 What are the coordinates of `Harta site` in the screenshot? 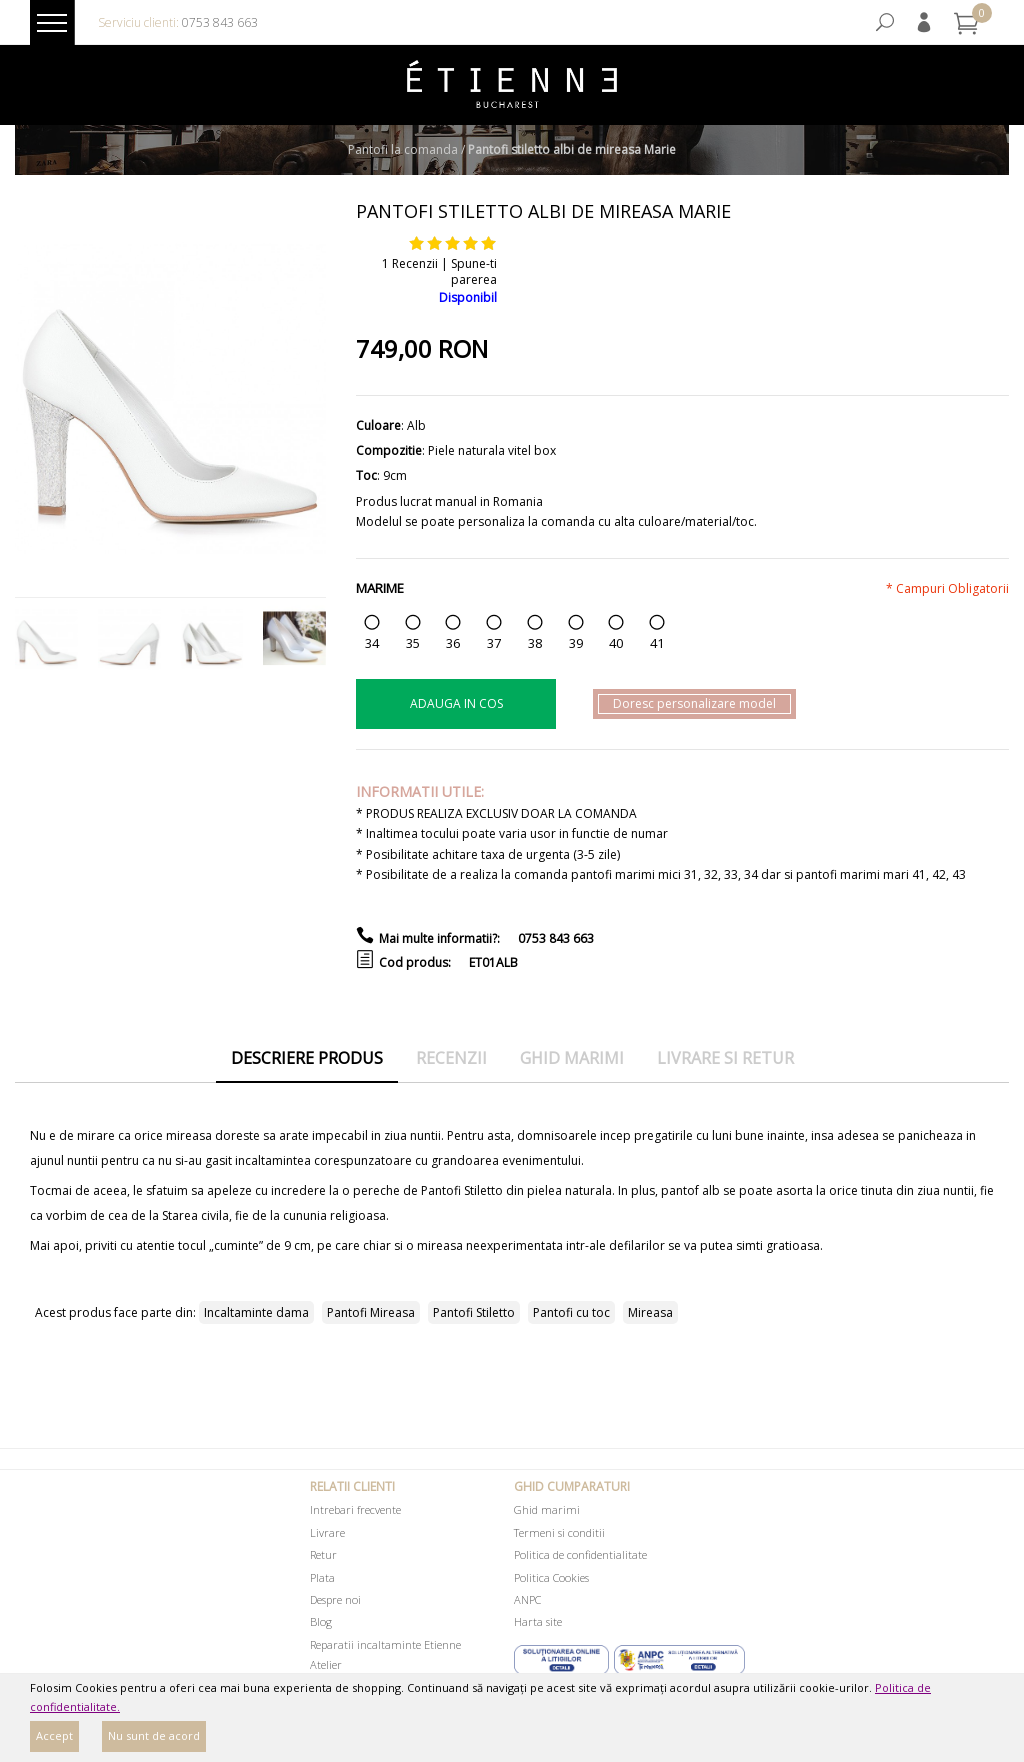 It's located at (538, 1621).